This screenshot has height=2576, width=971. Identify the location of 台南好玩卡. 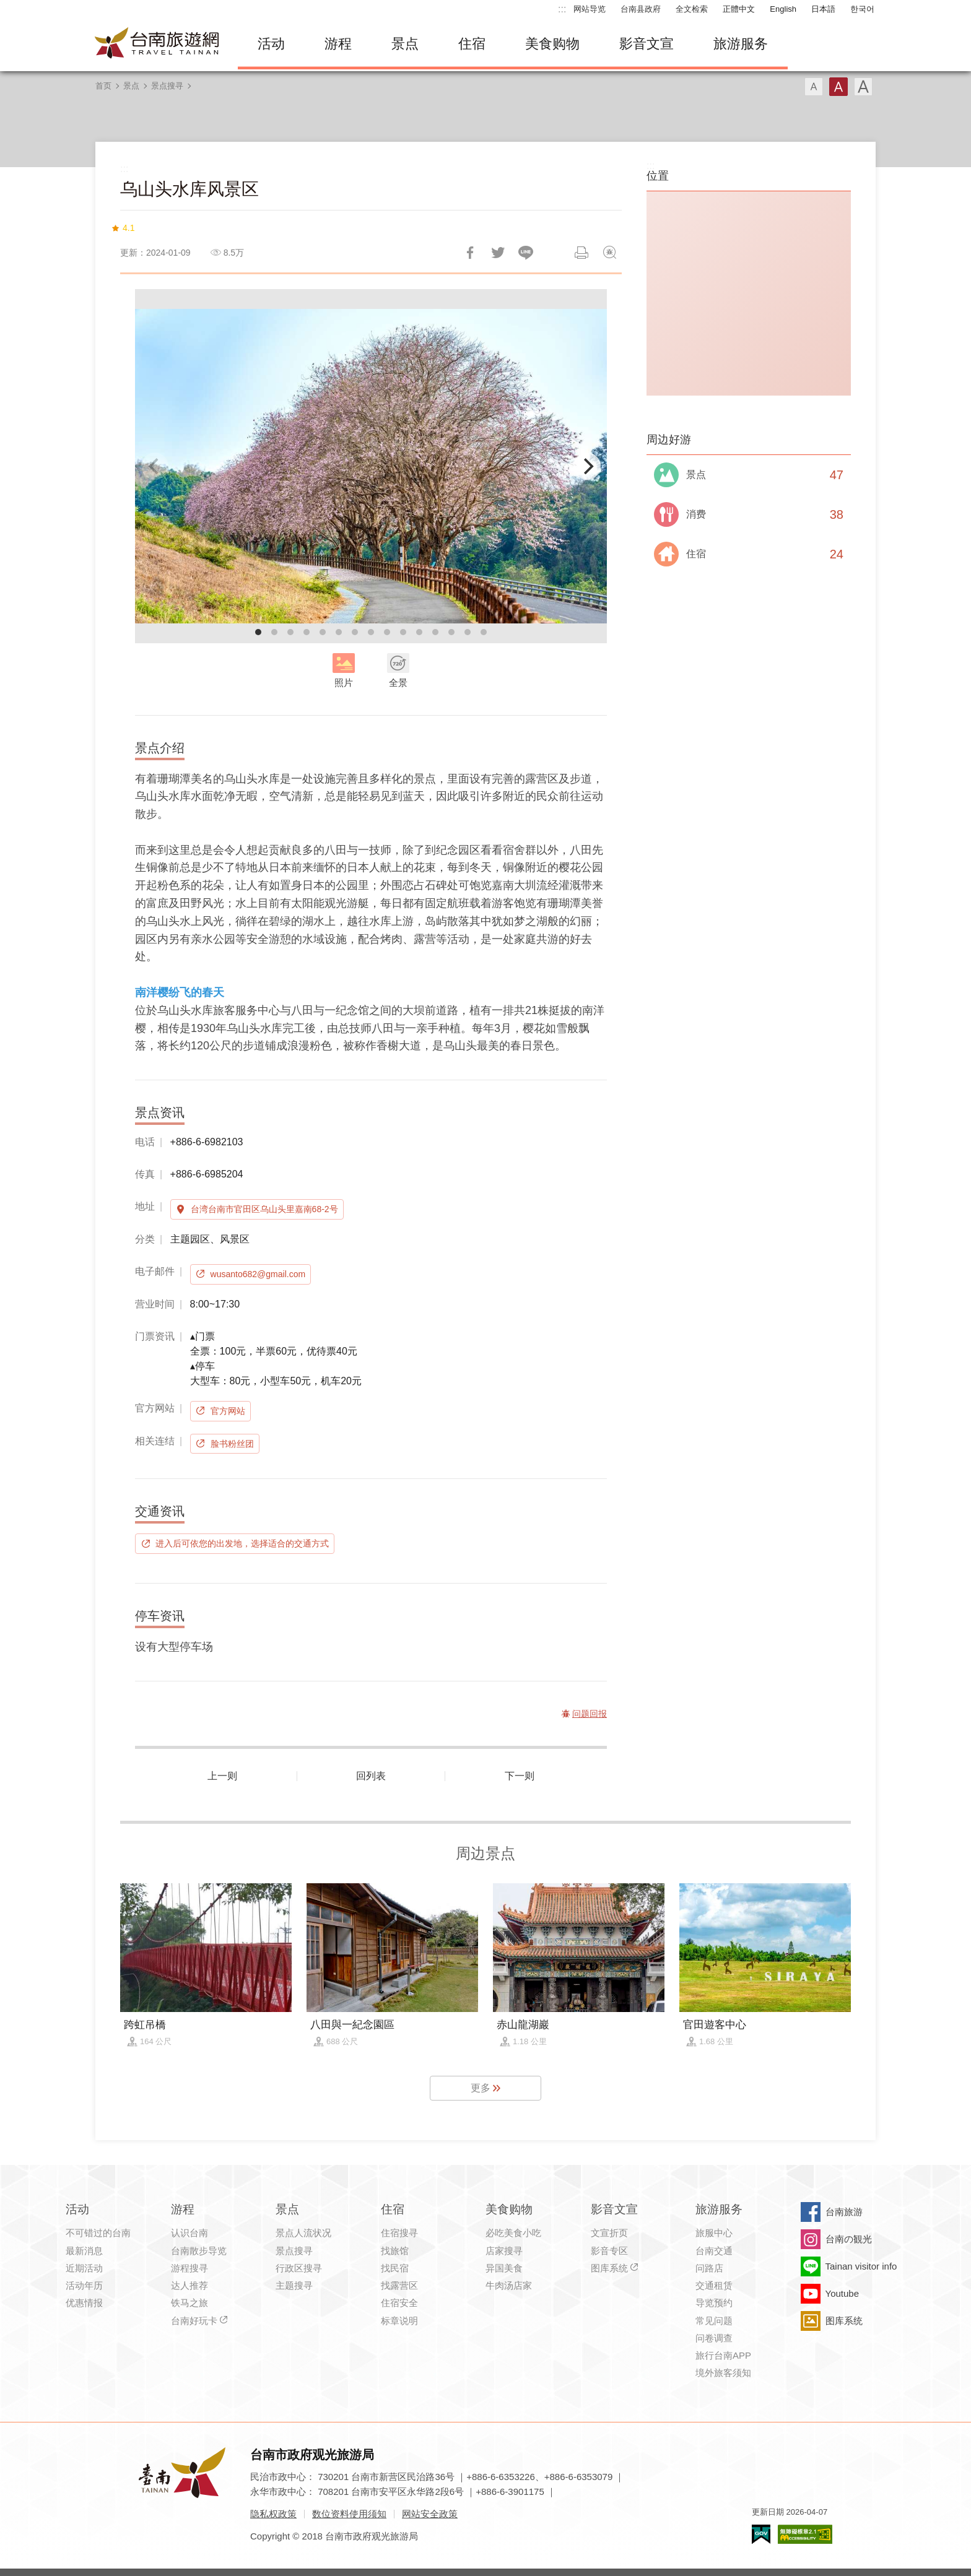
(194, 2320).